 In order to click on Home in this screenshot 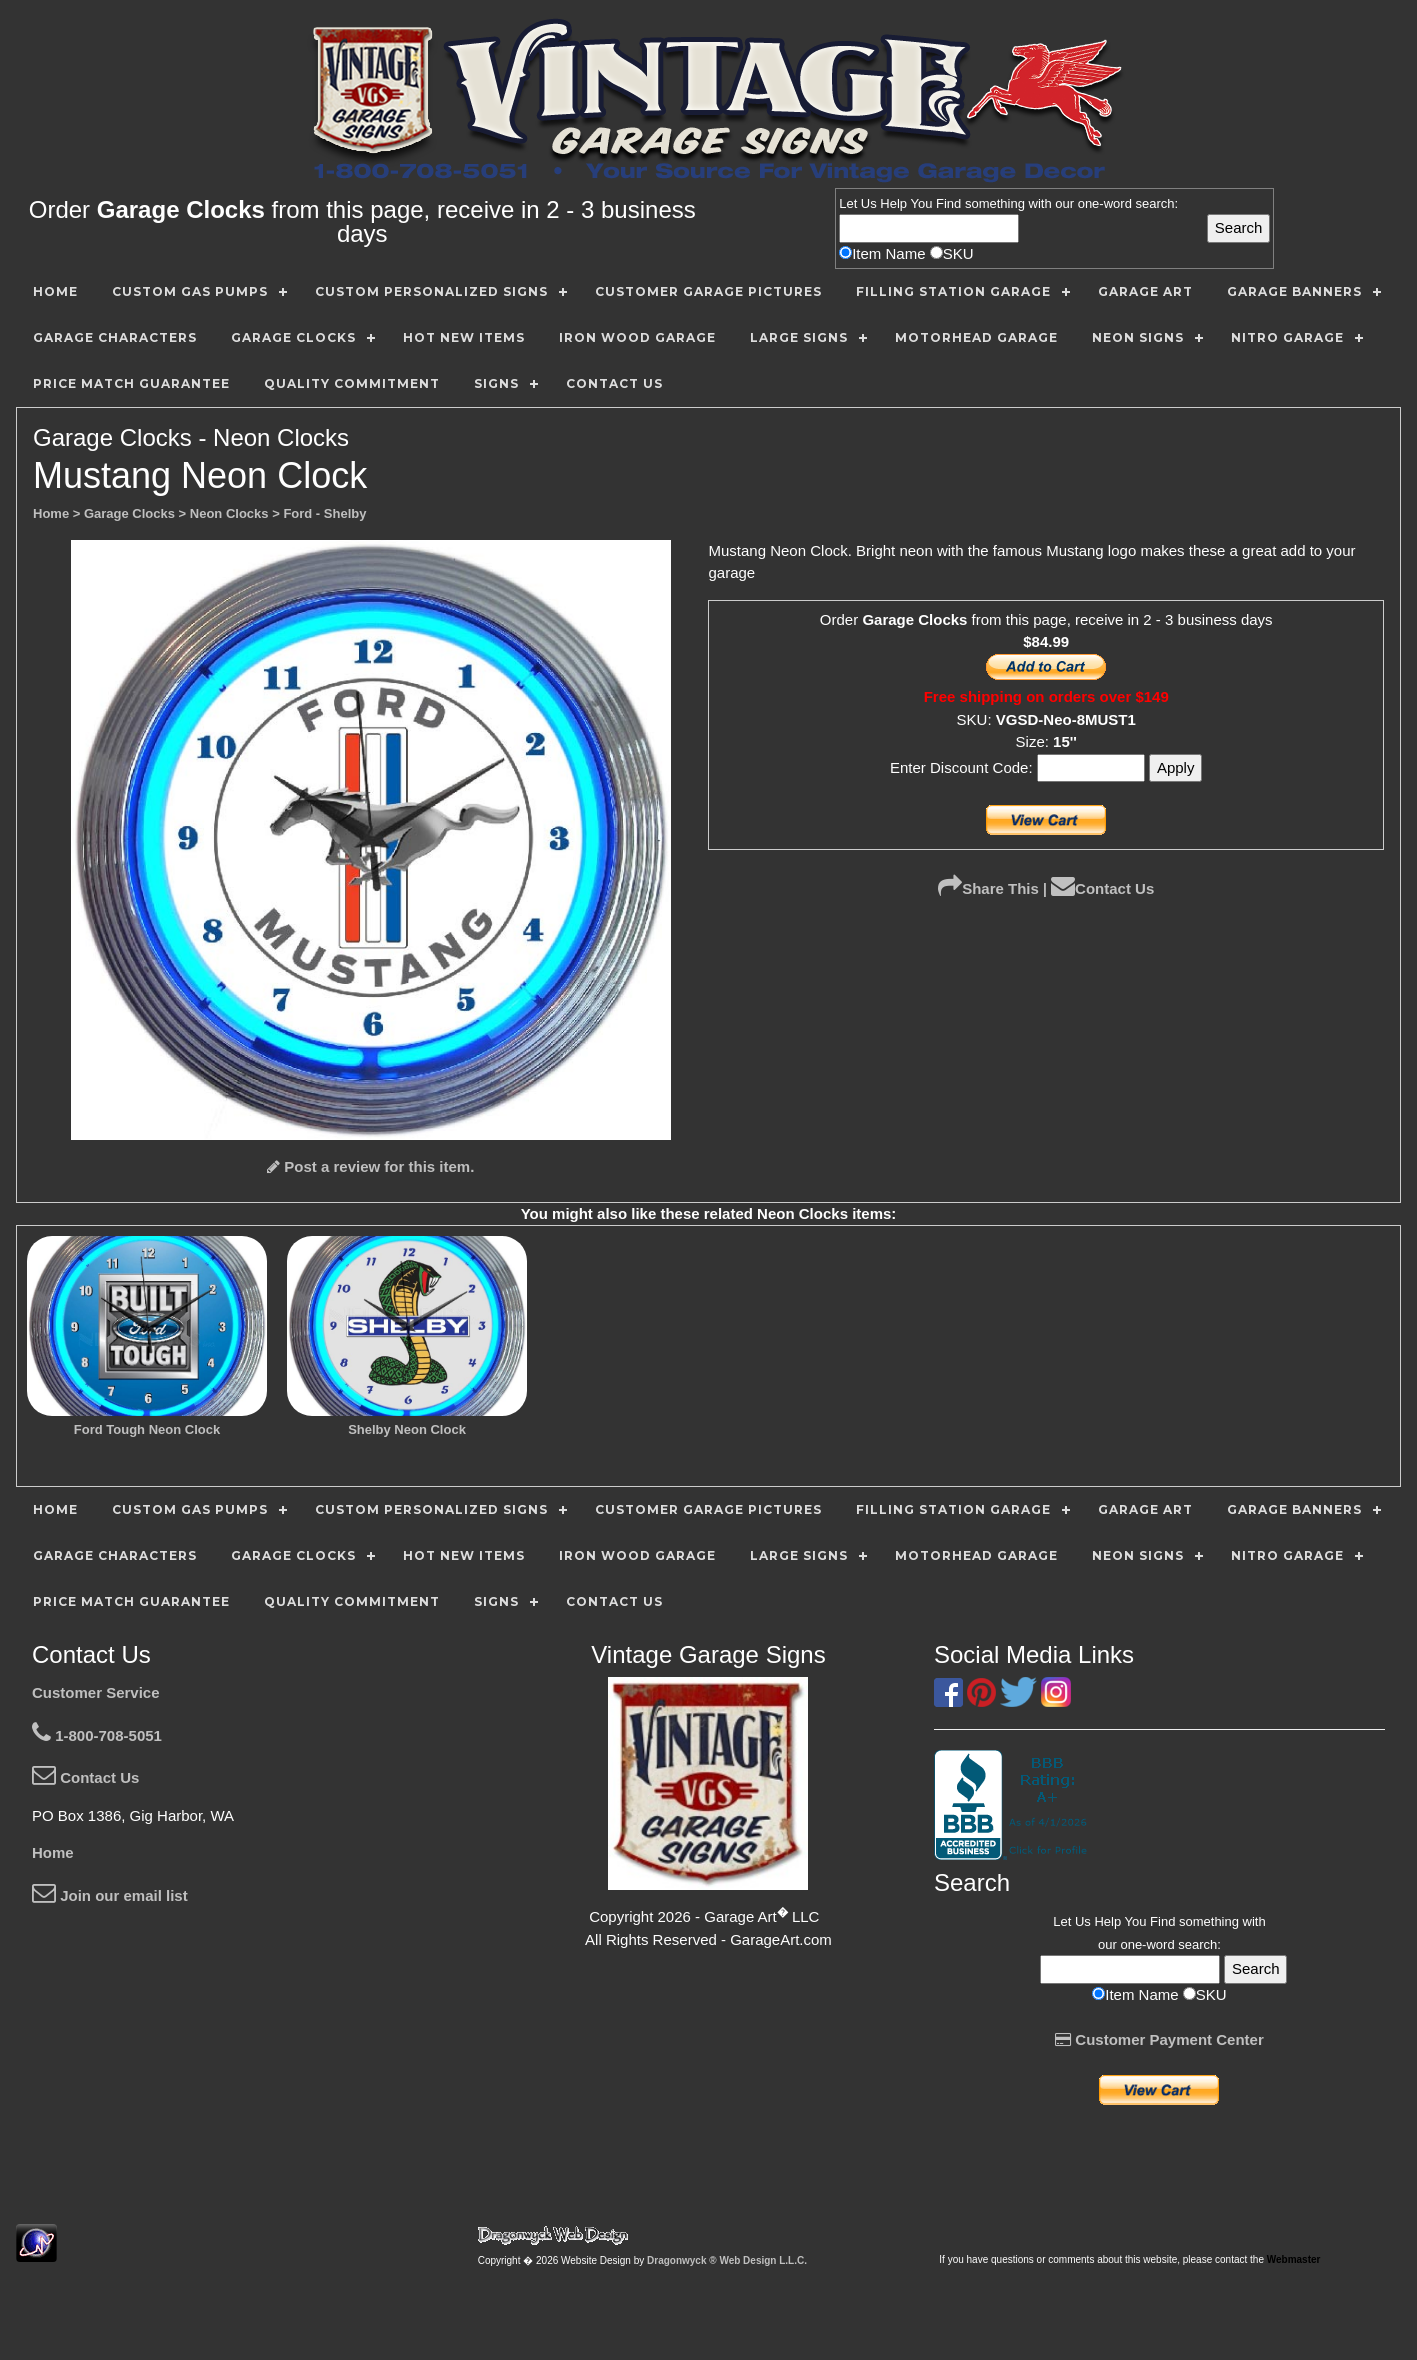, I will do `click(53, 1852)`.